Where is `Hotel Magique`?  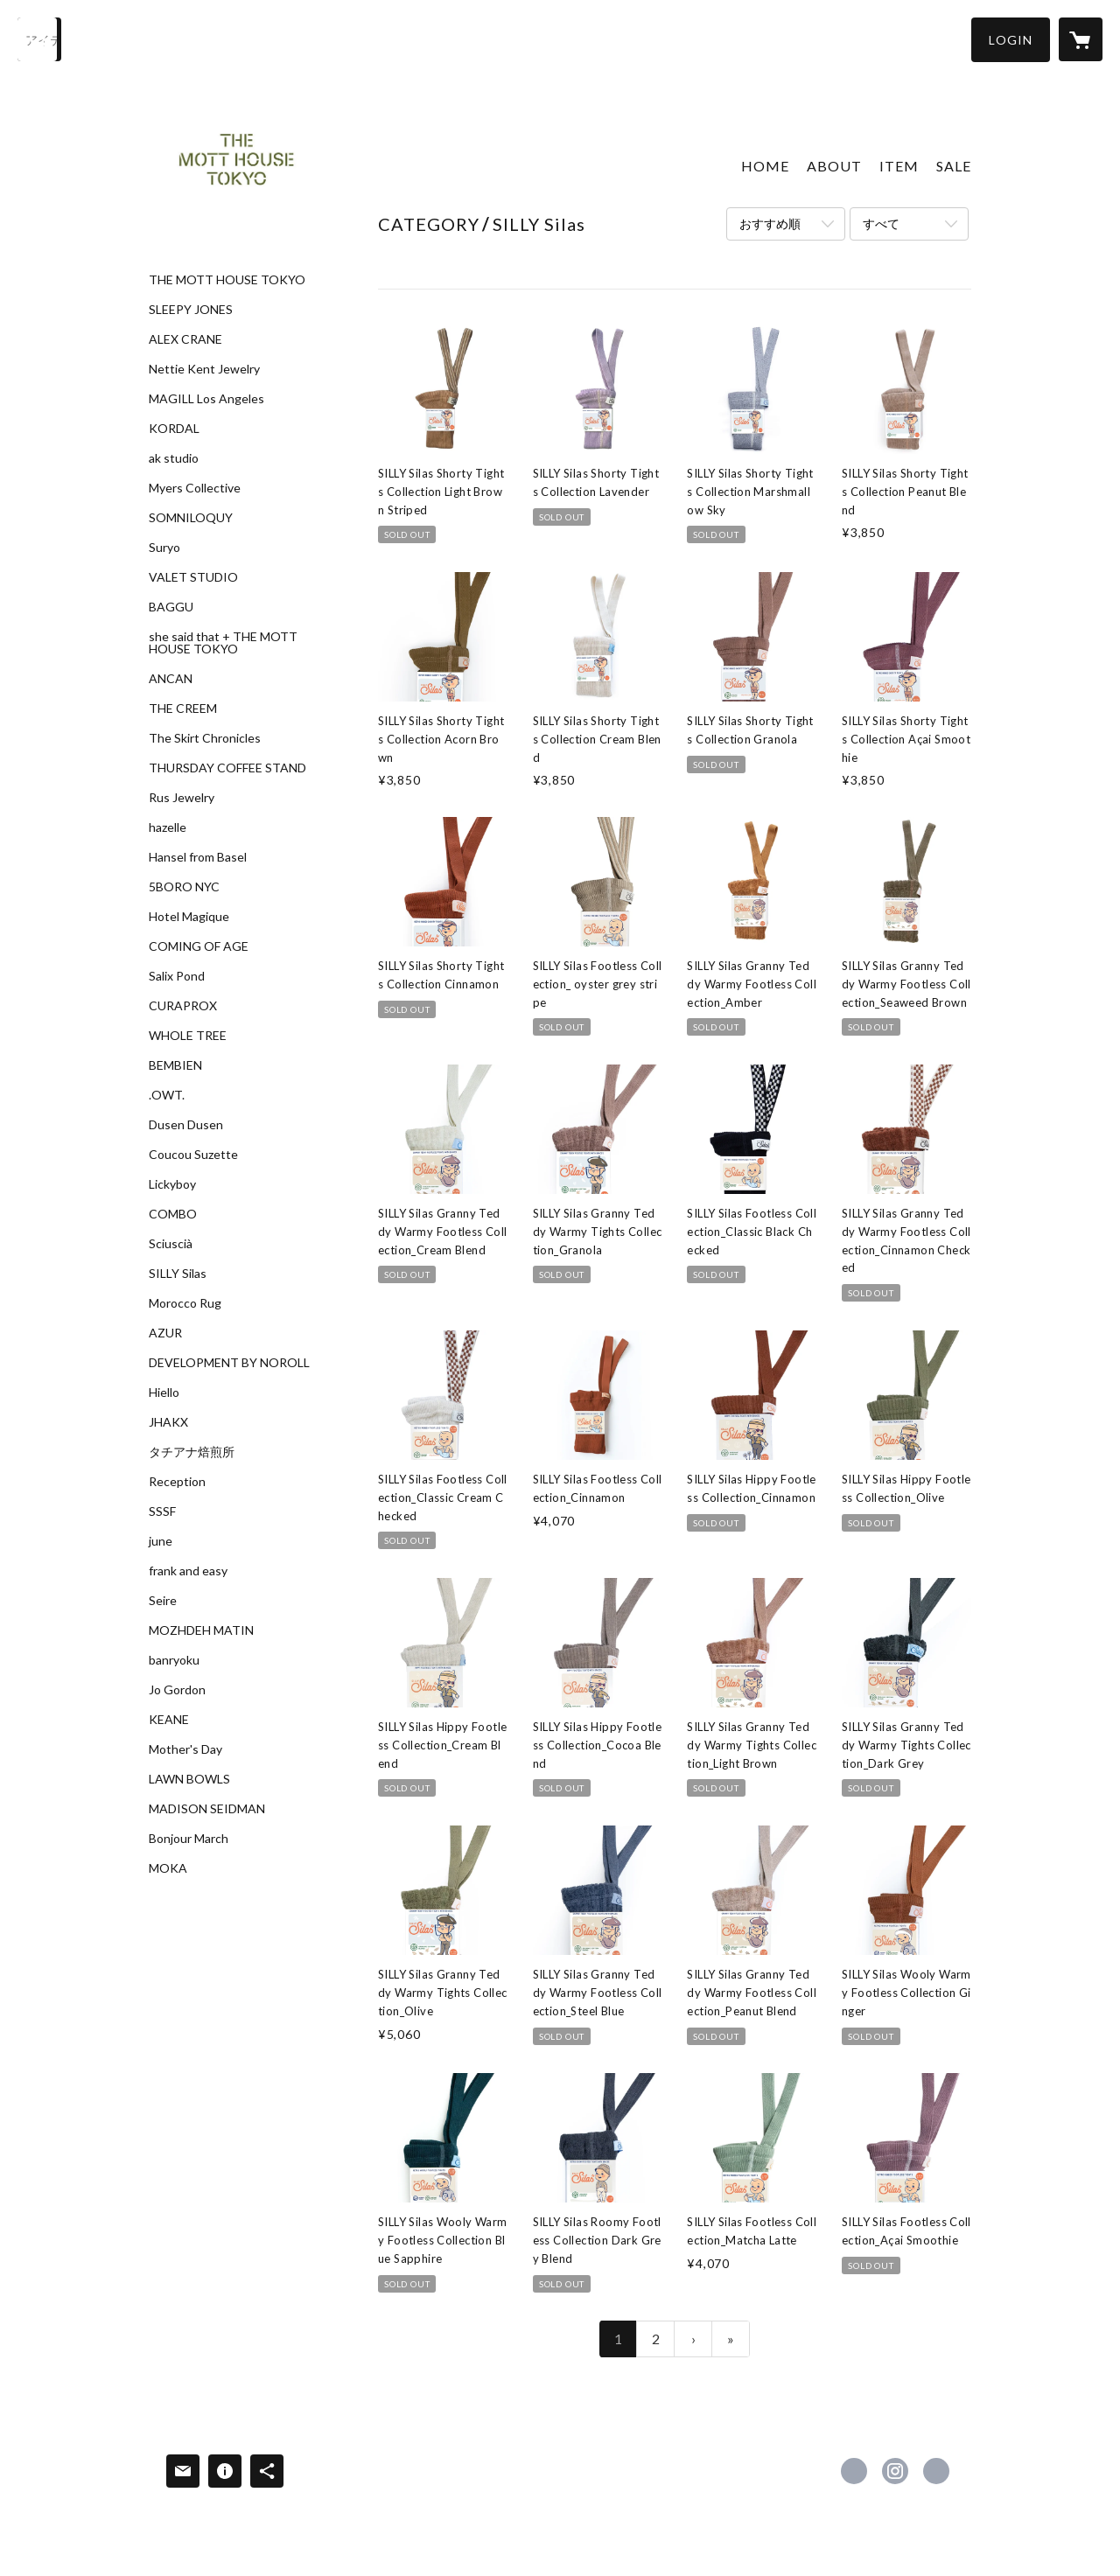
Hotel Magique is located at coordinates (189, 917).